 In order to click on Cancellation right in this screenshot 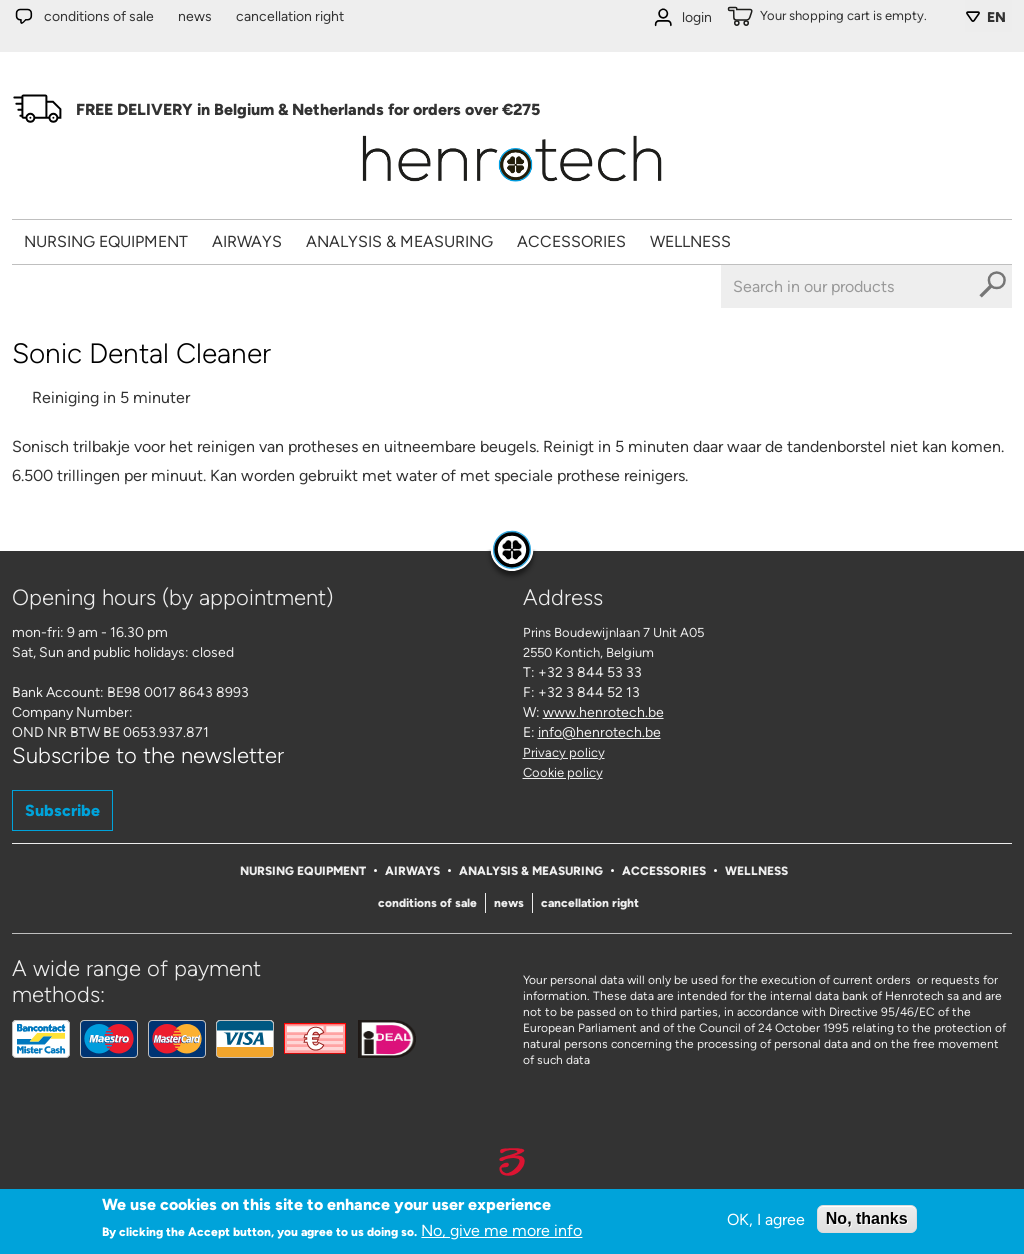, I will do `click(290, 16)`.